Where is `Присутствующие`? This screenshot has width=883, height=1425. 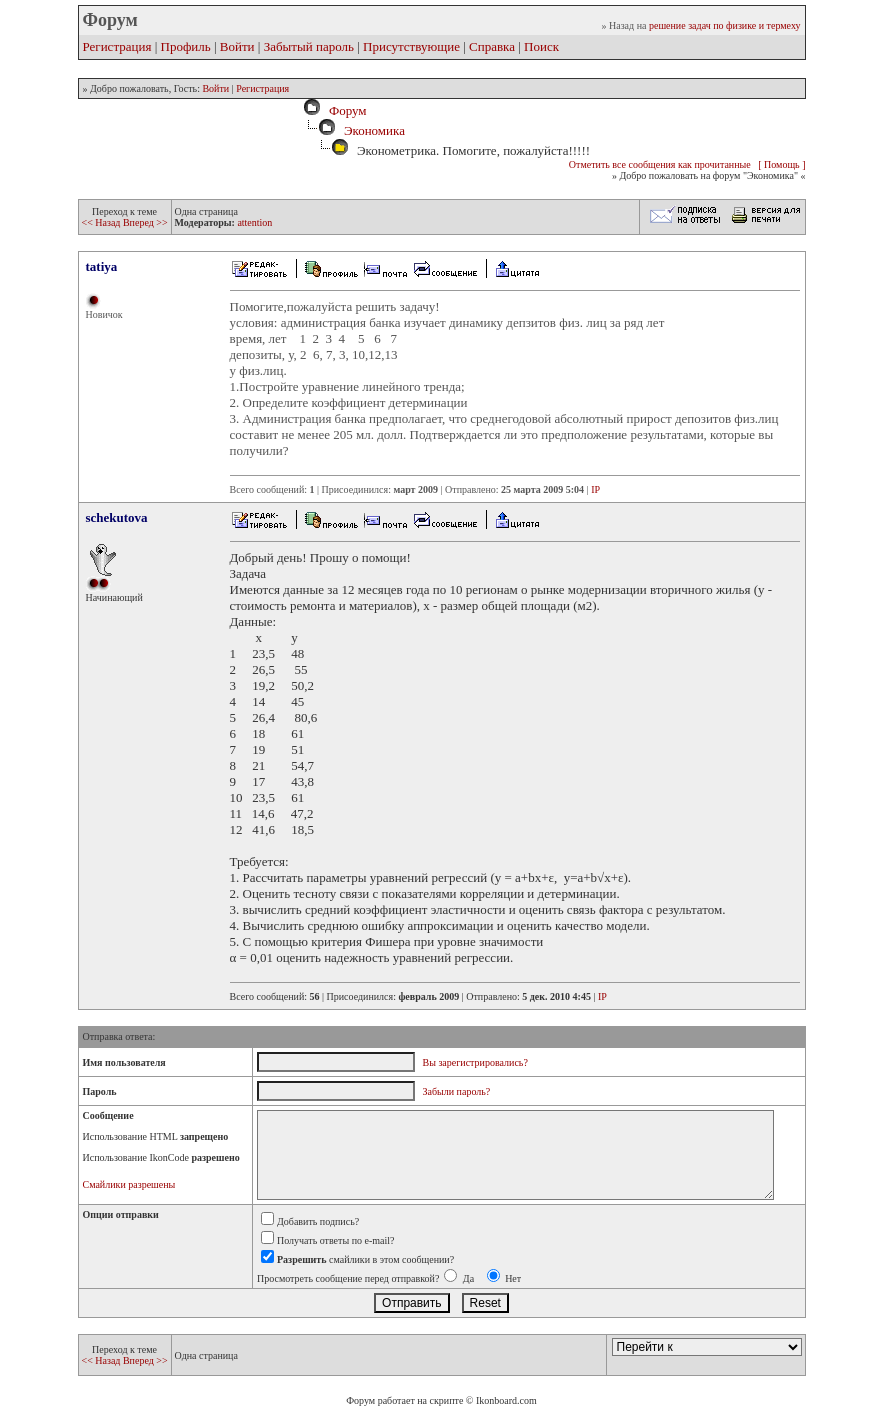
Присутствующие is located at coordinates (411, 46).